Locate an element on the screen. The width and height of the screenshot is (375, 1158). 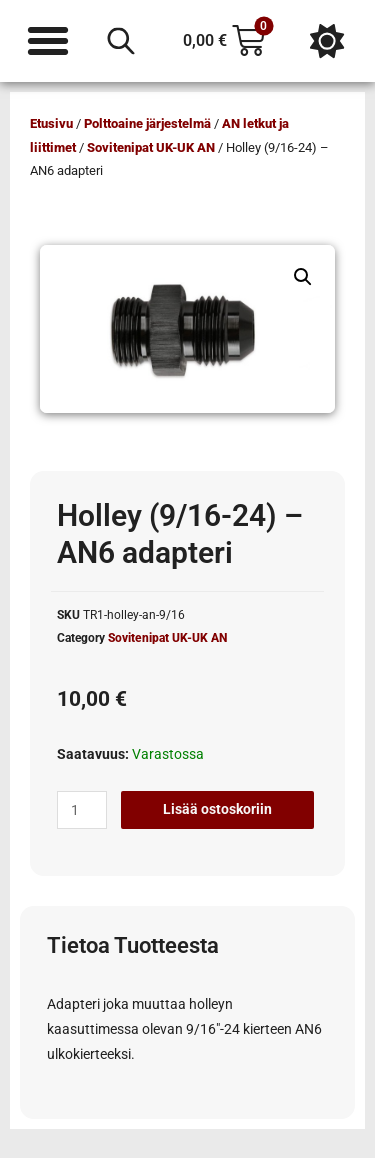
Etusivu is located at coordinates (51, 123).